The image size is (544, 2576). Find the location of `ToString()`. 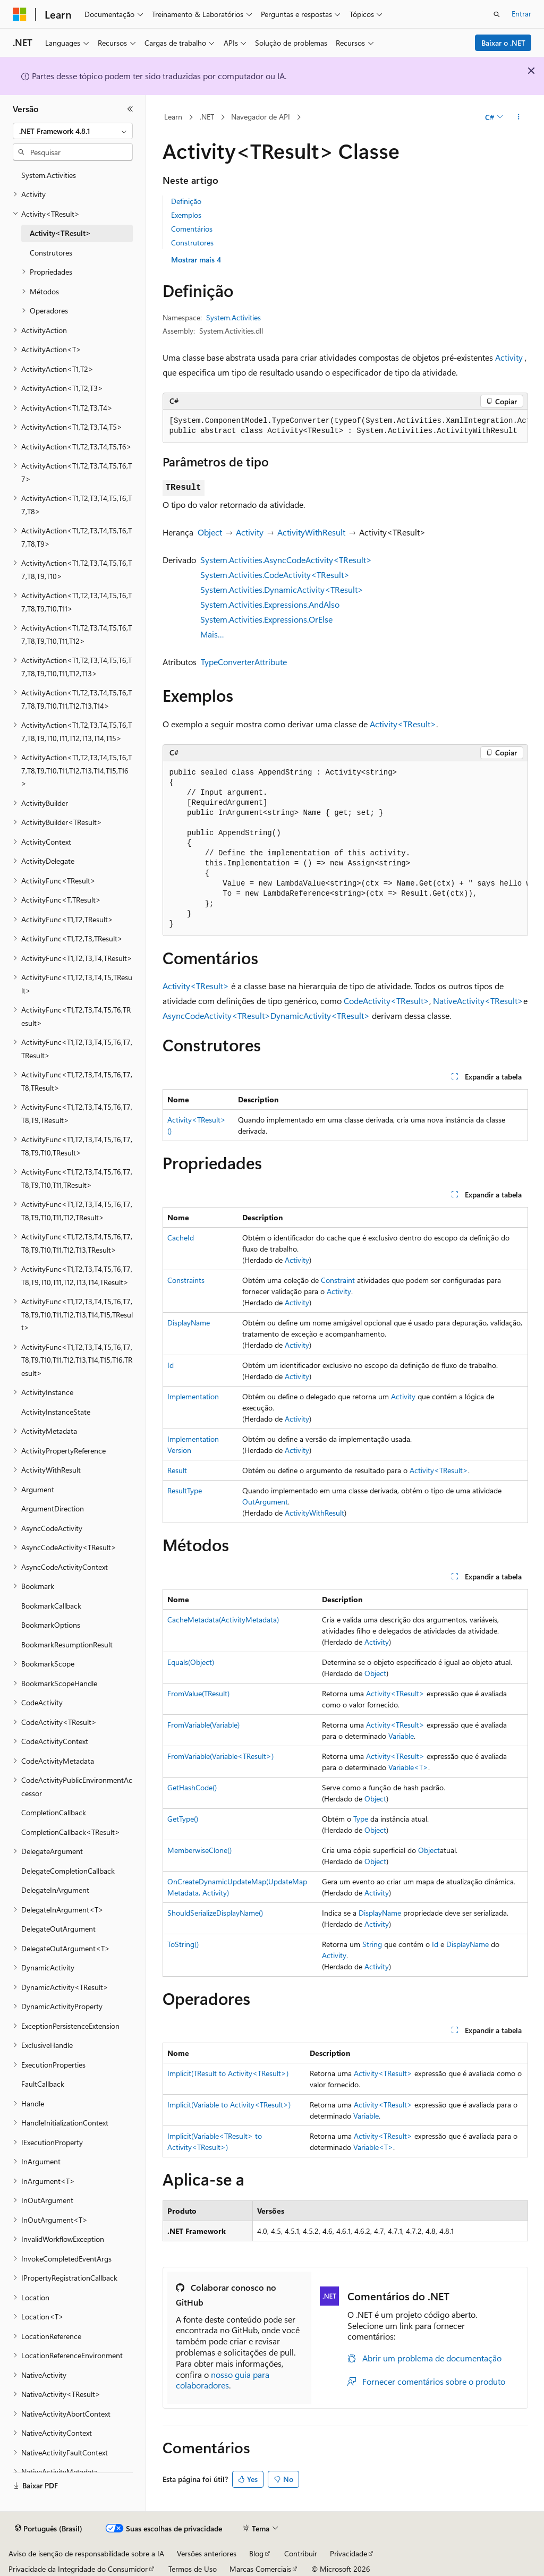

ToString() is located at coordinates (183, 1944).